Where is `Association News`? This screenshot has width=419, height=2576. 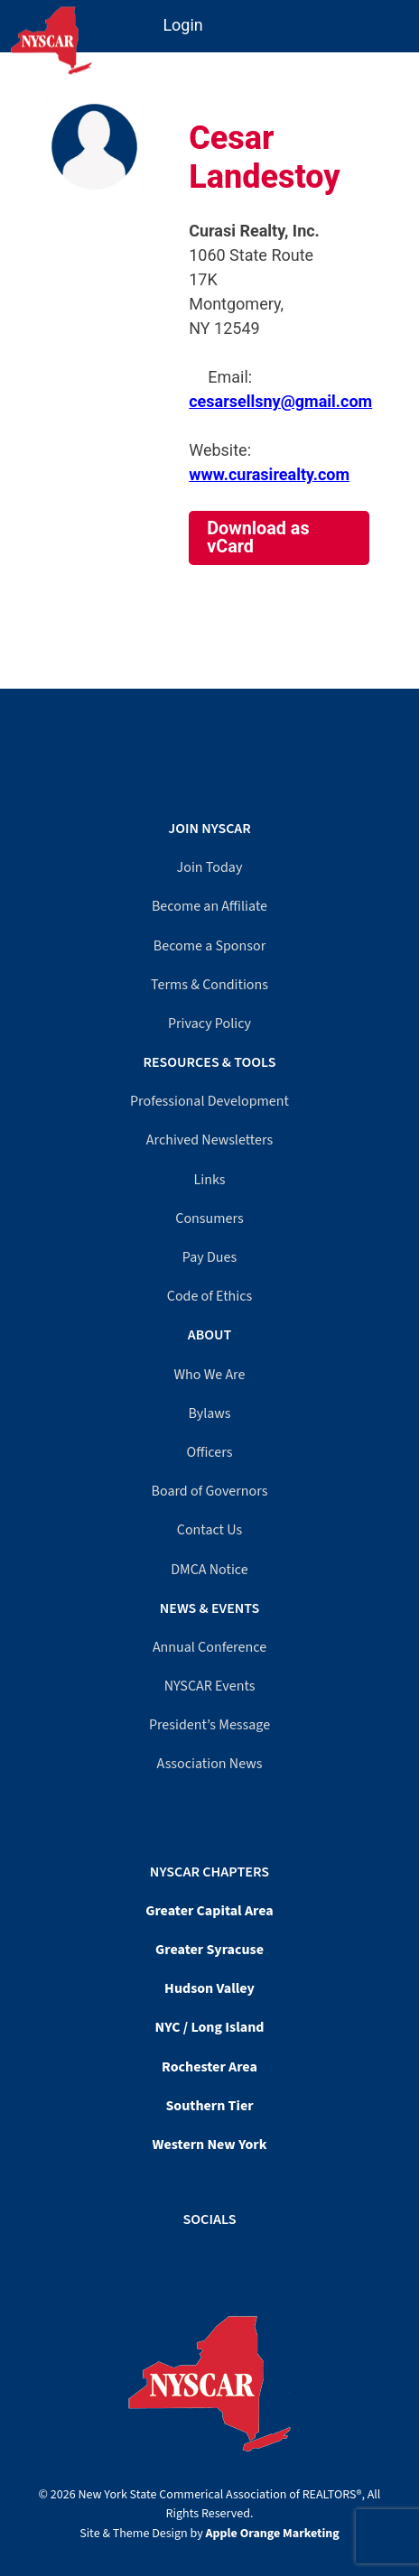 Association News is located at coordinates (210, 1764).